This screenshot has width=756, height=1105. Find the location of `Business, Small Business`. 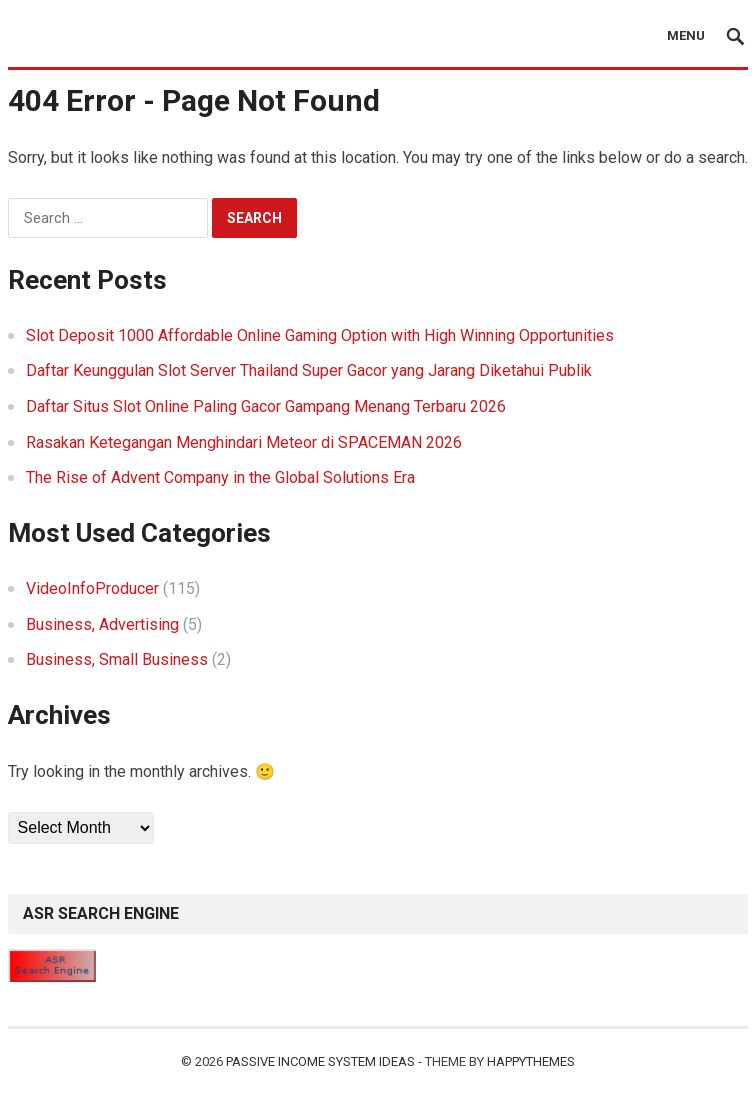

Business, Small Business is located at coordinates (117, 659).